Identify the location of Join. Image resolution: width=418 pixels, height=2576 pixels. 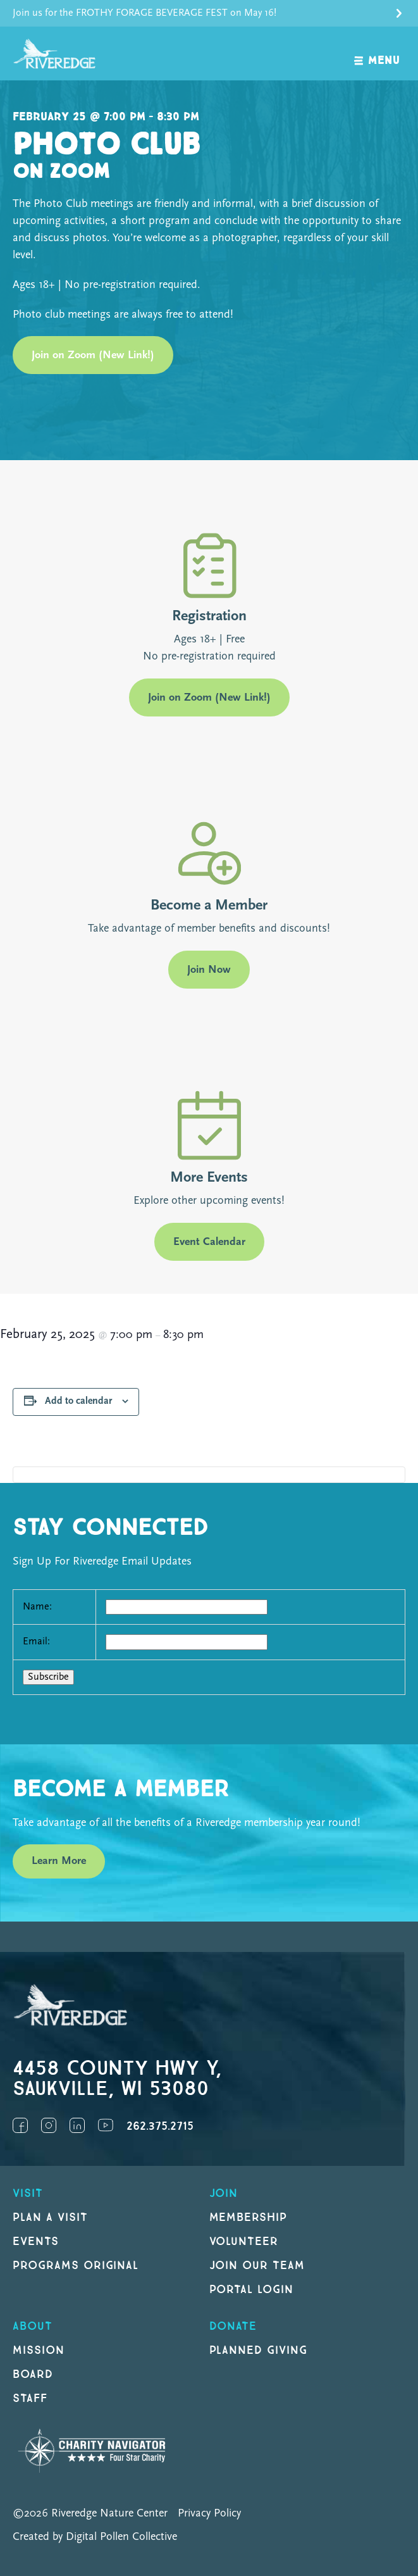
(223, 2193).